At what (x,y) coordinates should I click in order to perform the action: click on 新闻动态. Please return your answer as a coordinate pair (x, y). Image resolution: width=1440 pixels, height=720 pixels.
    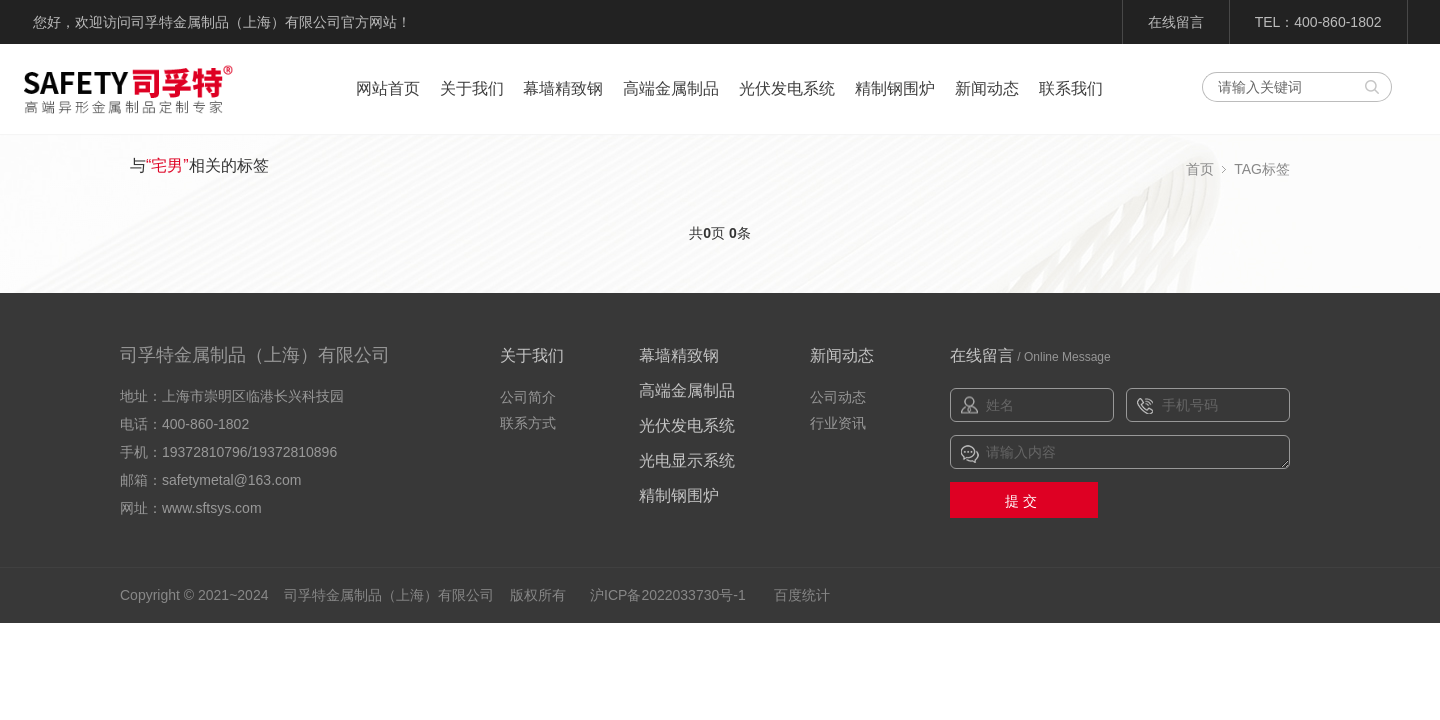
    Looking at the image, I should click on (987, 88).